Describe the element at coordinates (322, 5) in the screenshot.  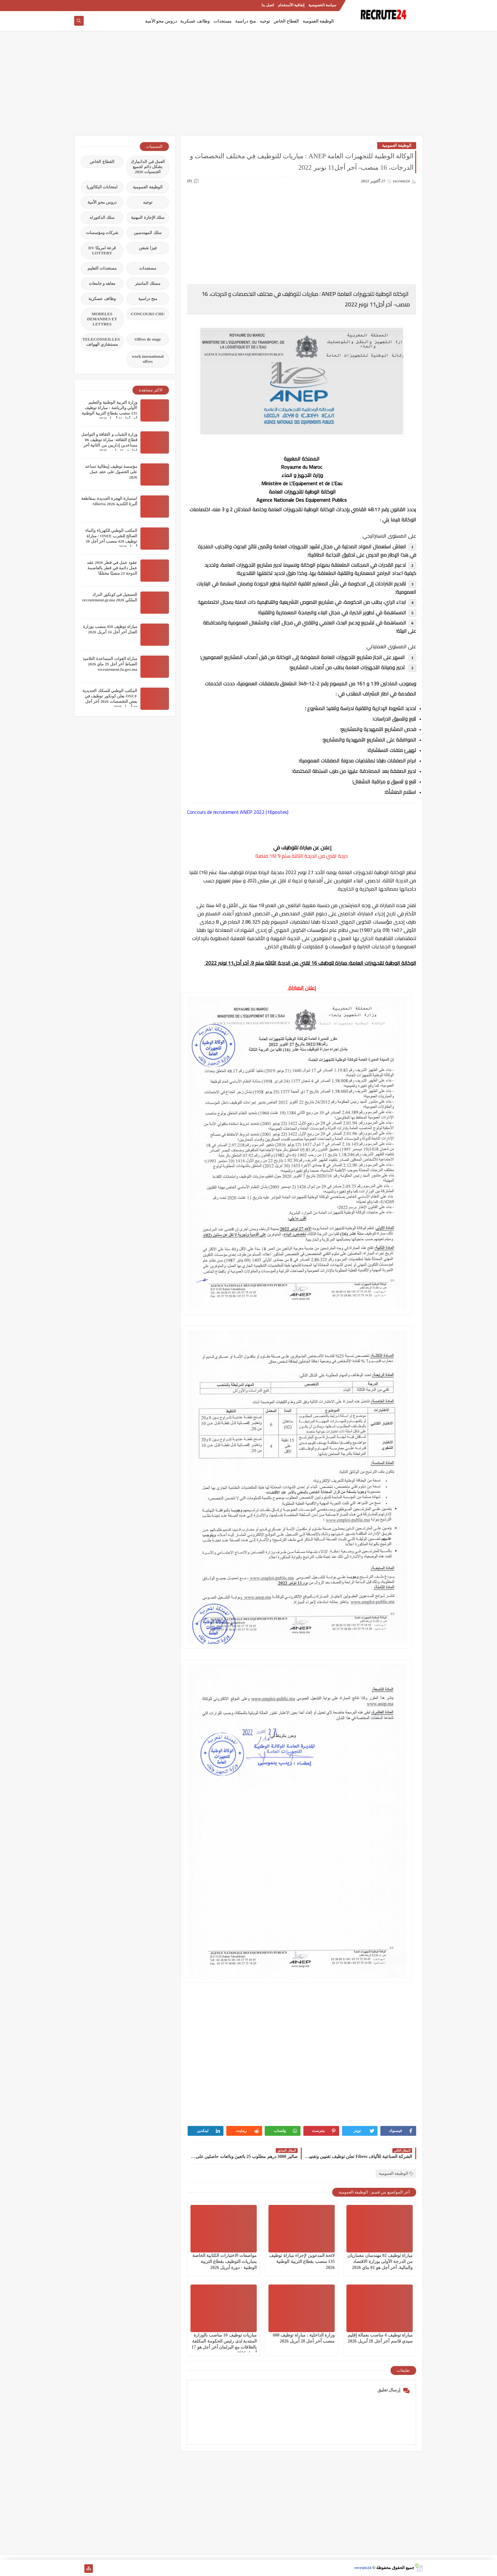
I see `سياسة الخصوصية` at that location.